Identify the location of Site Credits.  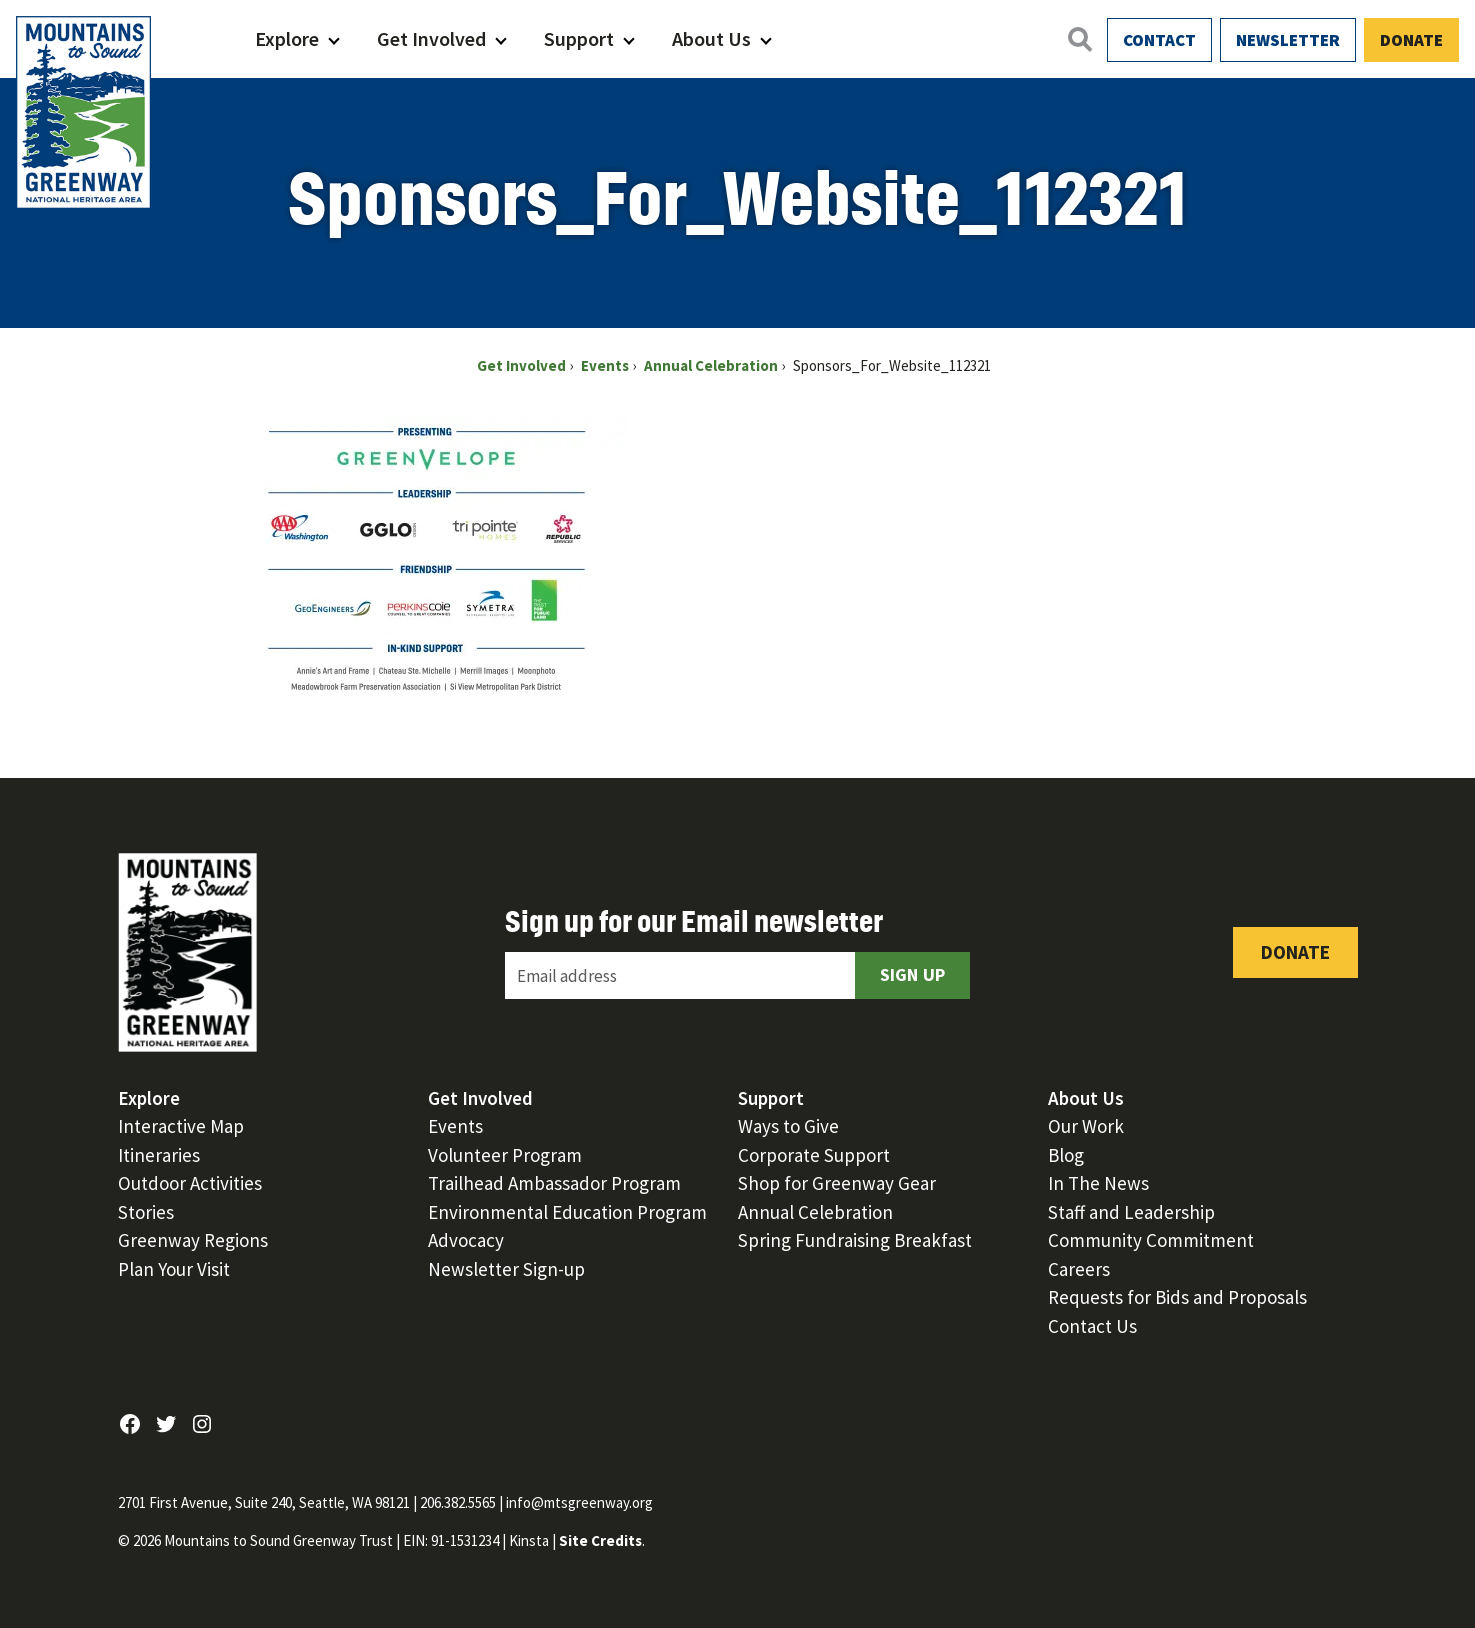
(600, 1540).